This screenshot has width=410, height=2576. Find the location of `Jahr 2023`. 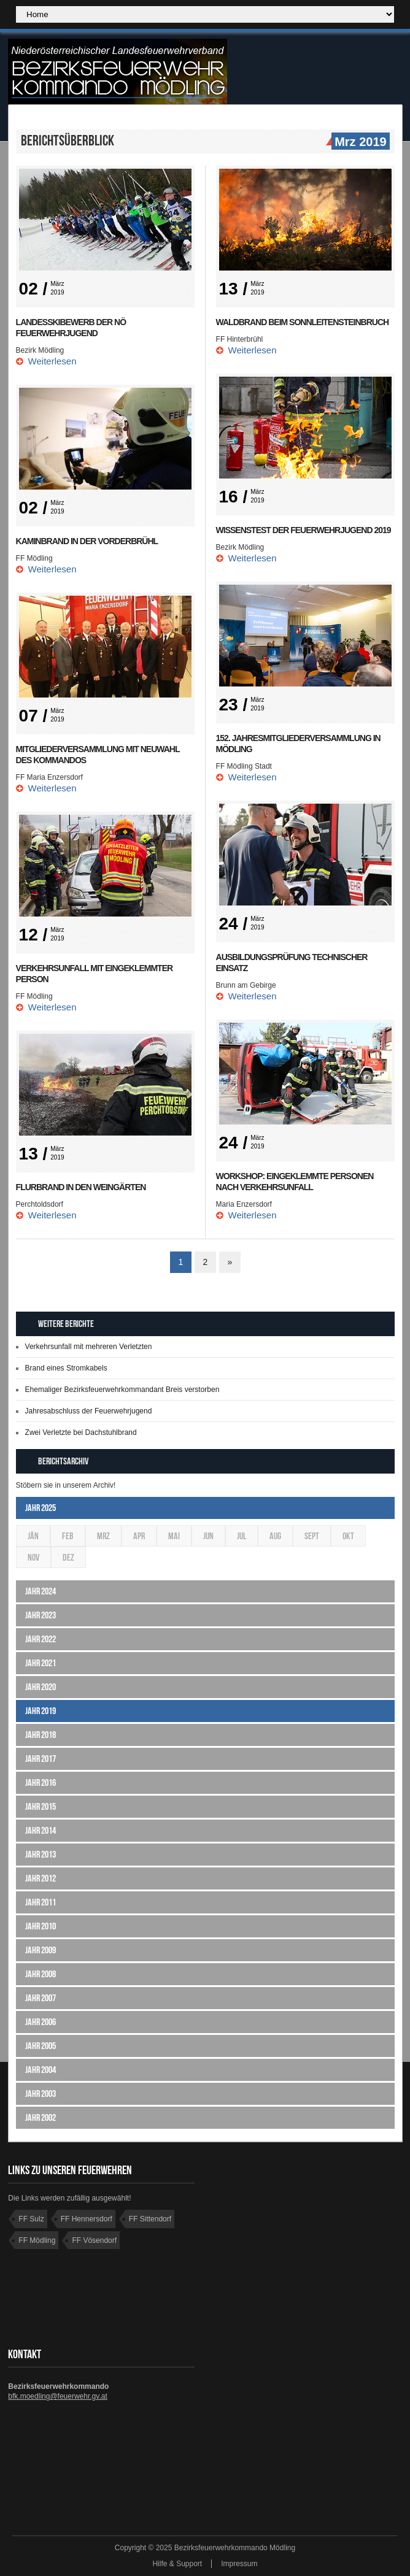

Jahr 2023 is located at coordinates (40, 1615).